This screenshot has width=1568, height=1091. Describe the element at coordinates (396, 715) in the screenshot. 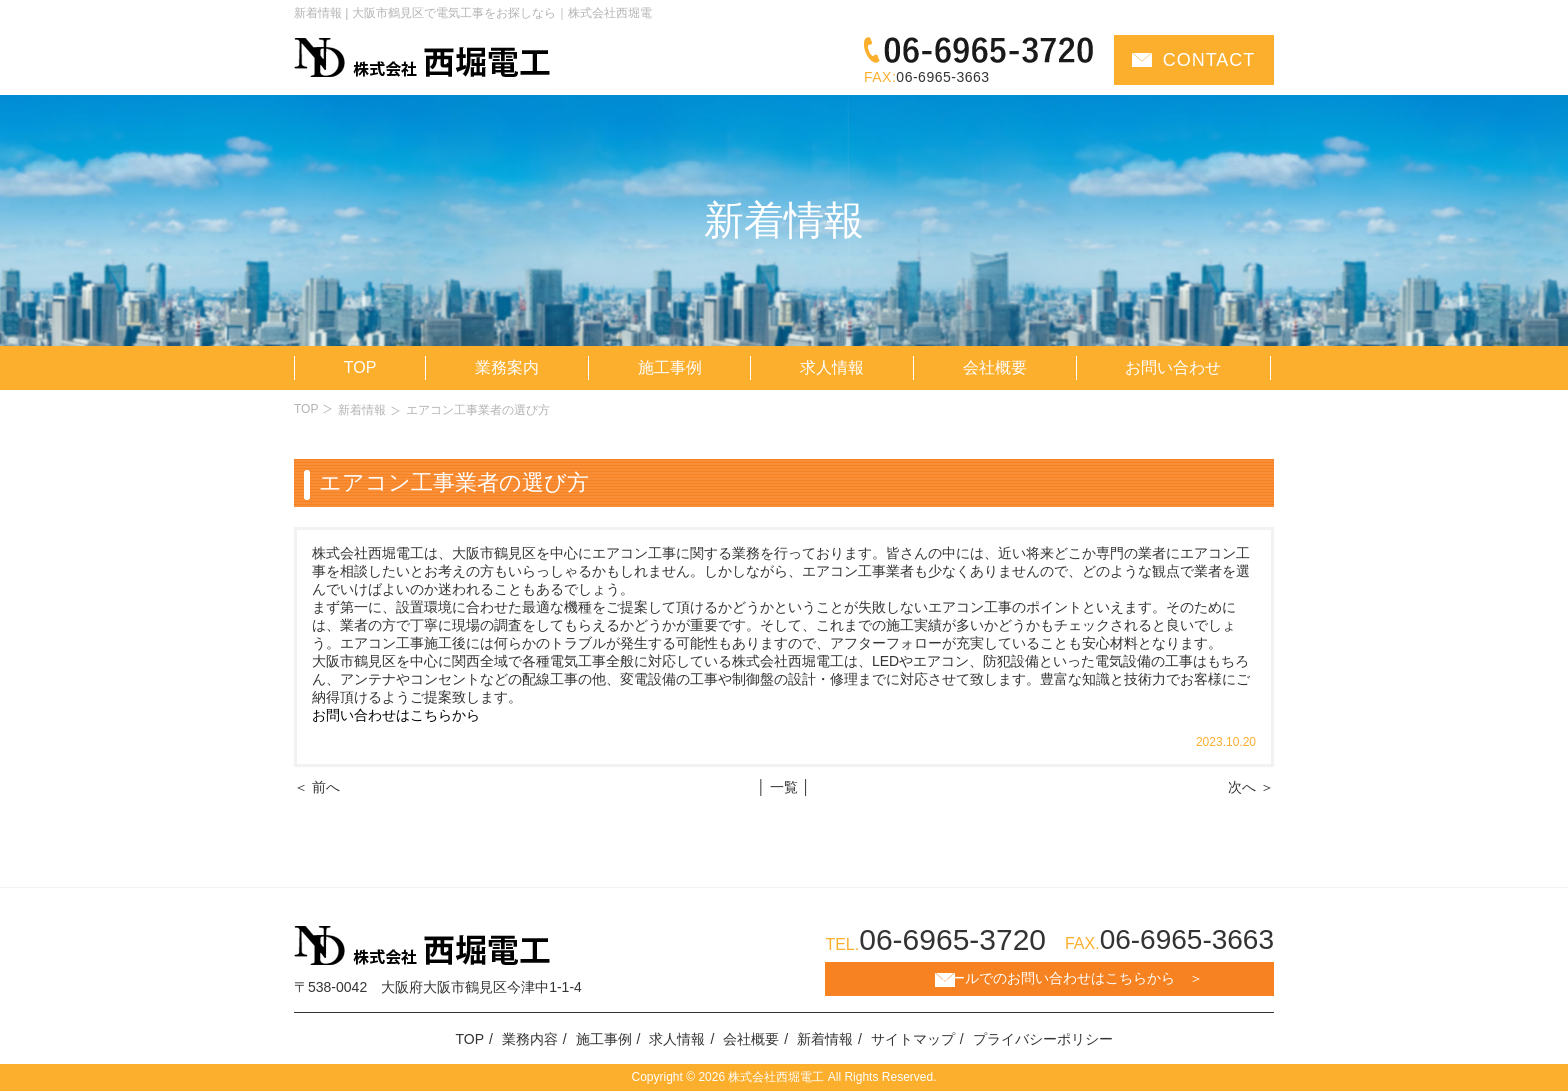

I see `お問い合わせはこちらから` at that location.